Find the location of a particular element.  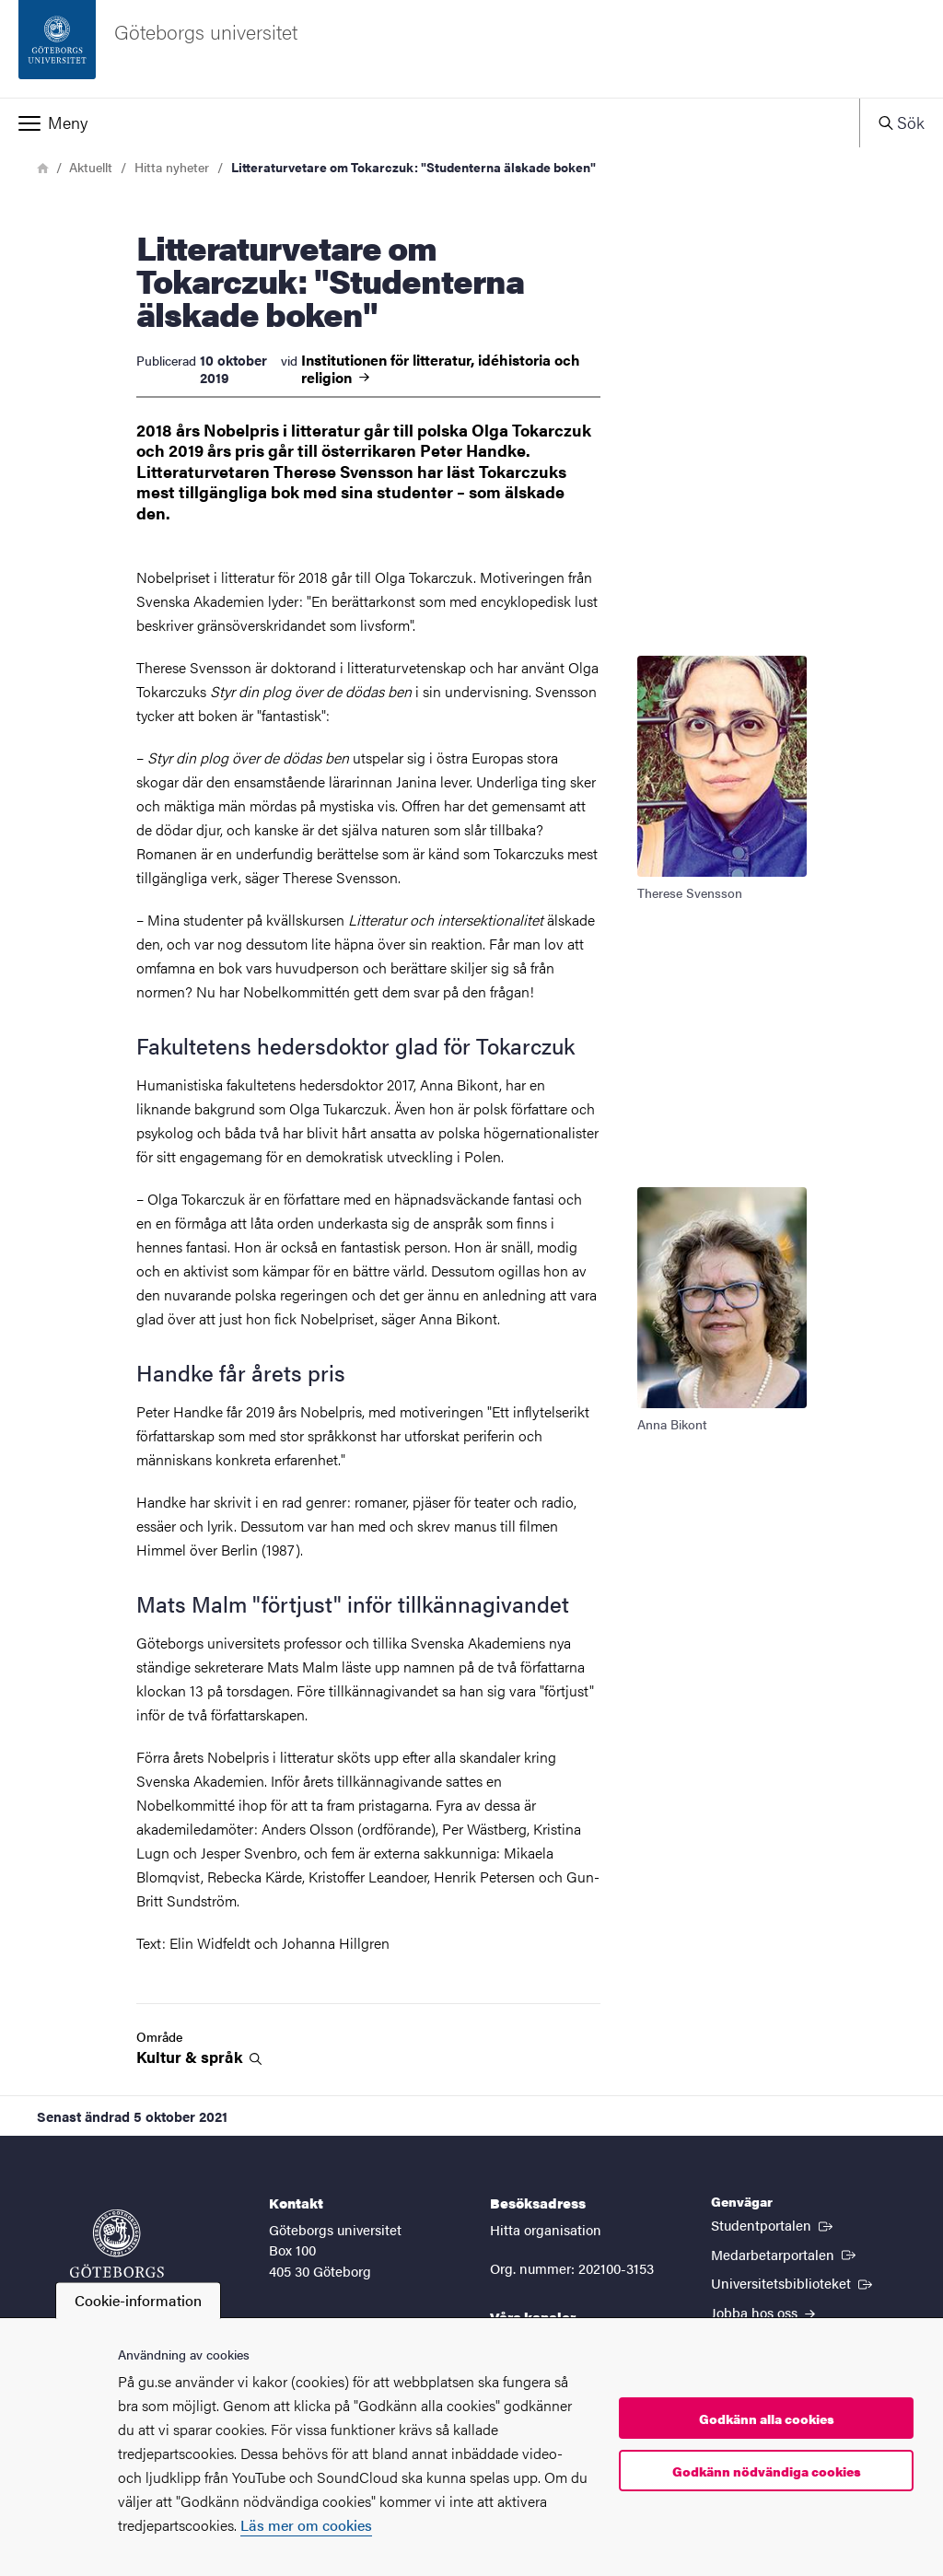

Godkänn nödvändiga cookies is located at coordinates (766, 2471).